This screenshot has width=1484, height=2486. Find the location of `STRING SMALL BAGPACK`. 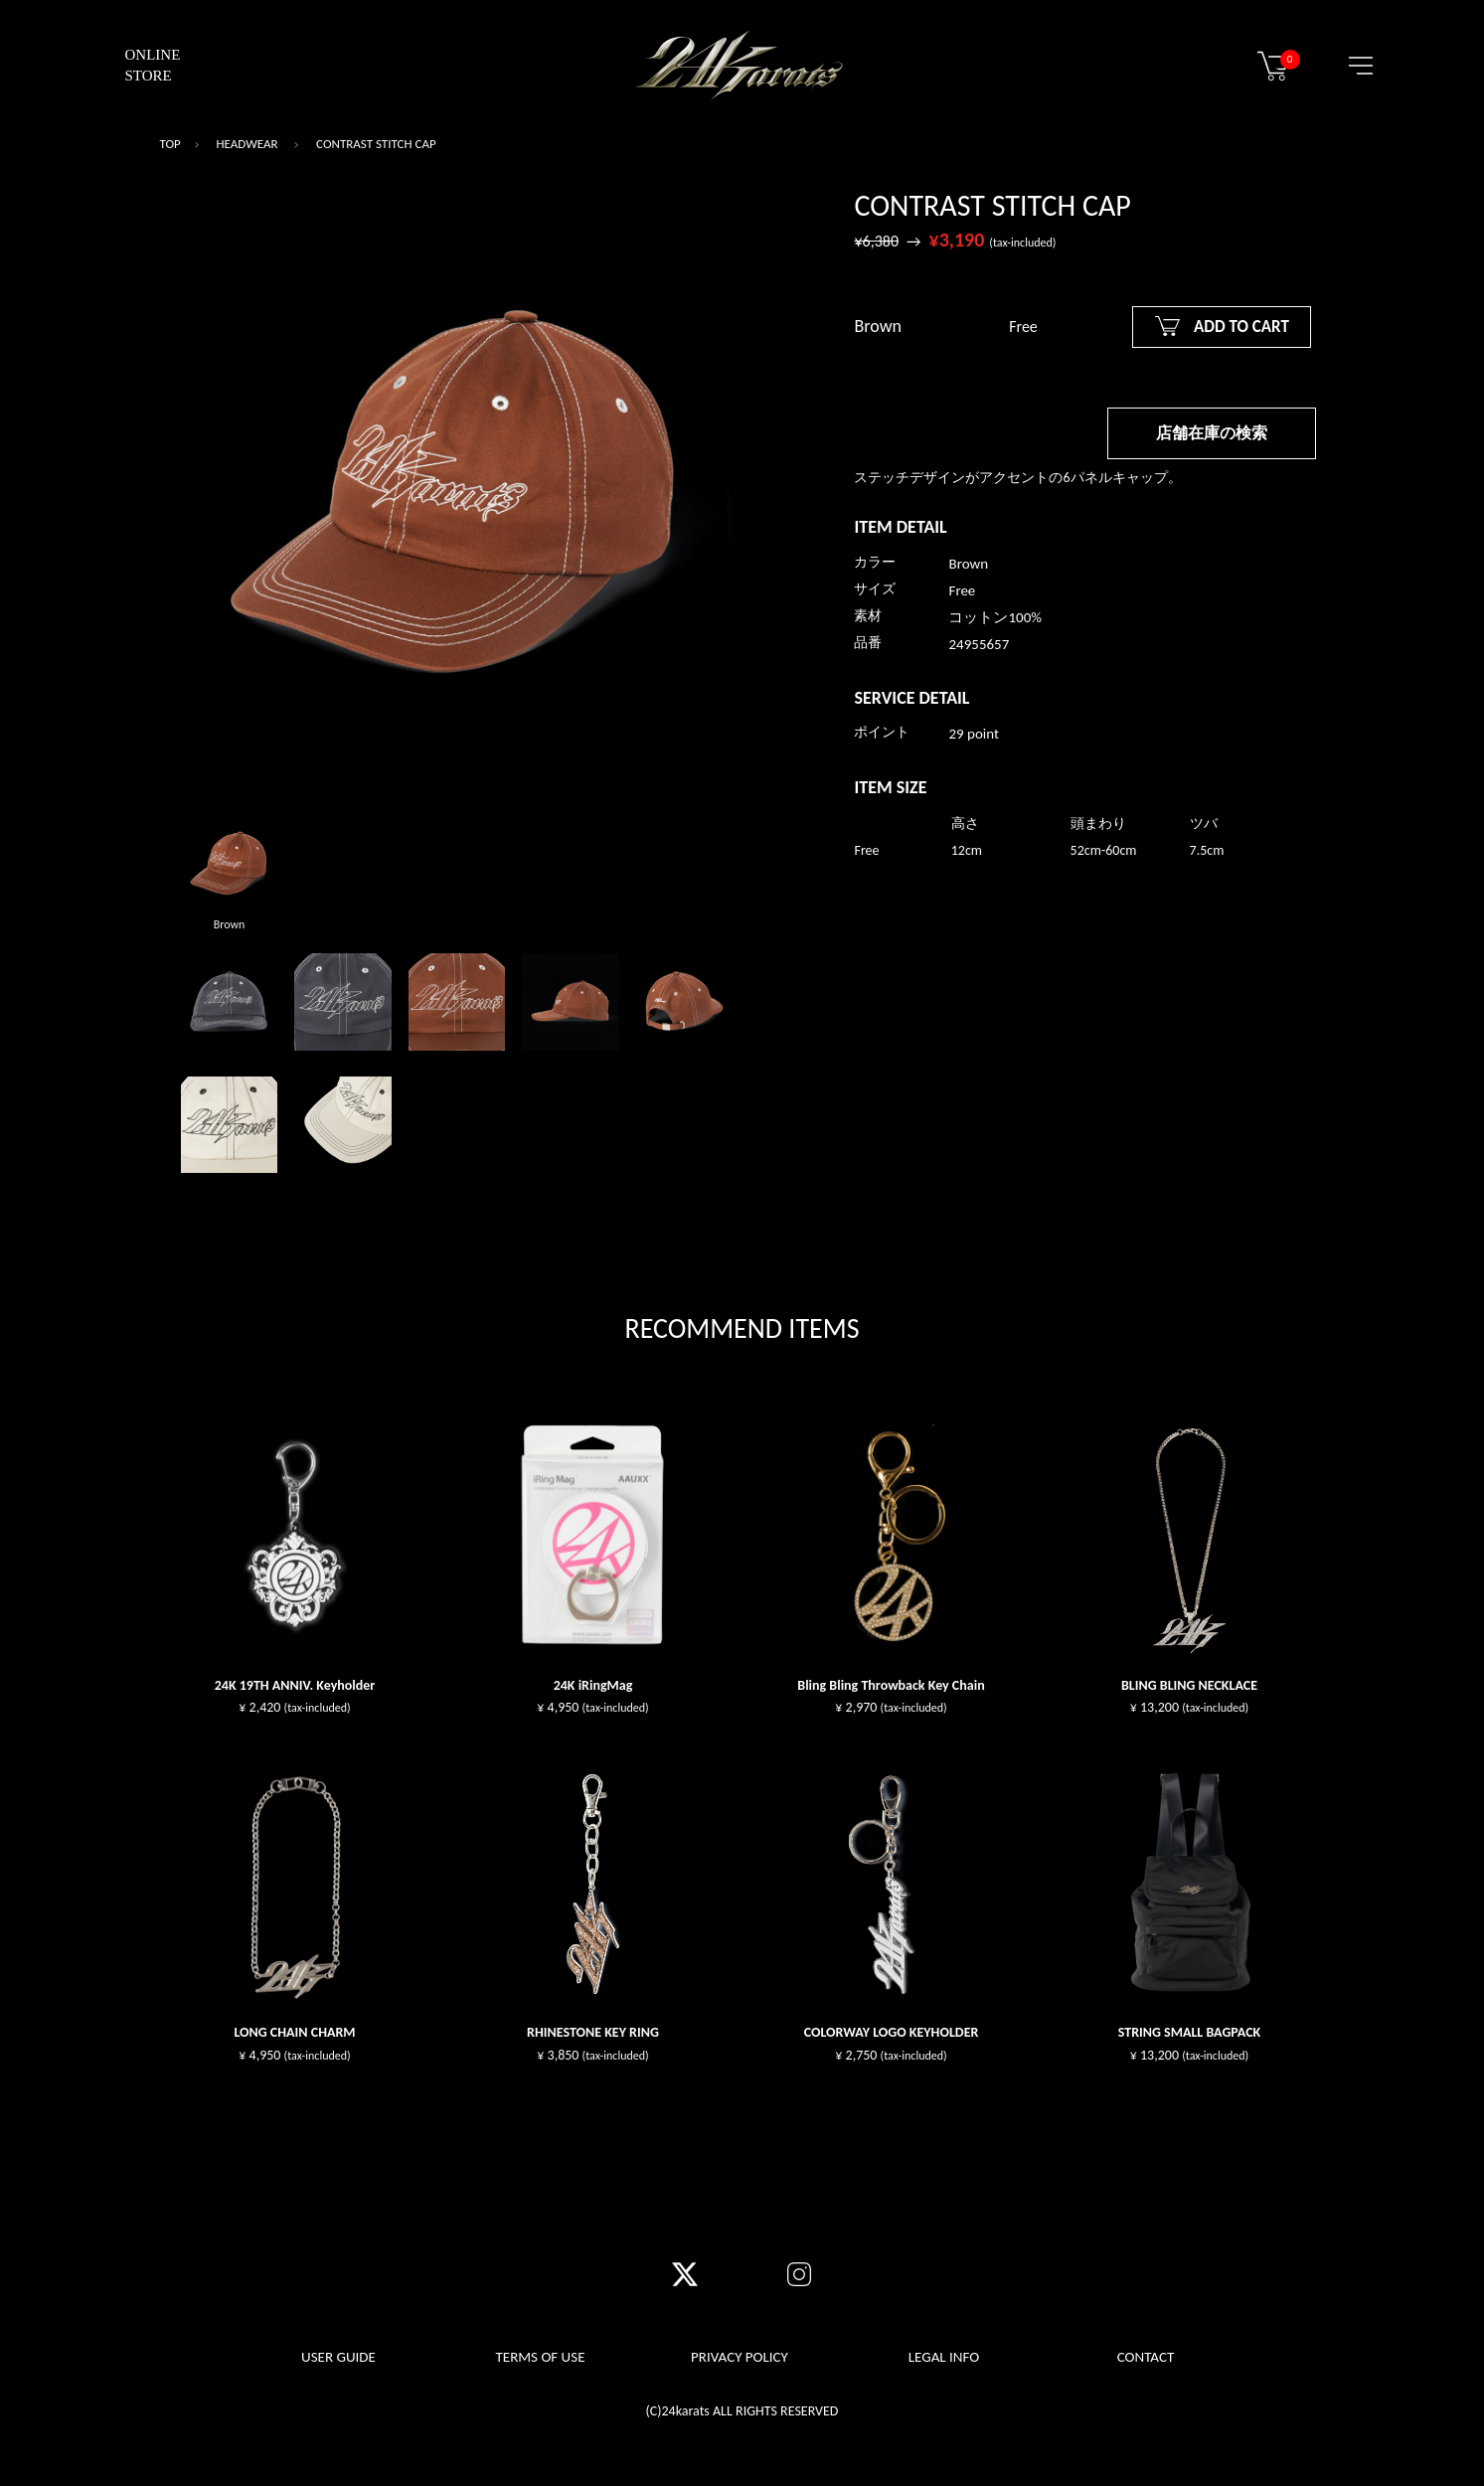

STRING SMALL BAGPACK is located at coordinates (1189, 2032).